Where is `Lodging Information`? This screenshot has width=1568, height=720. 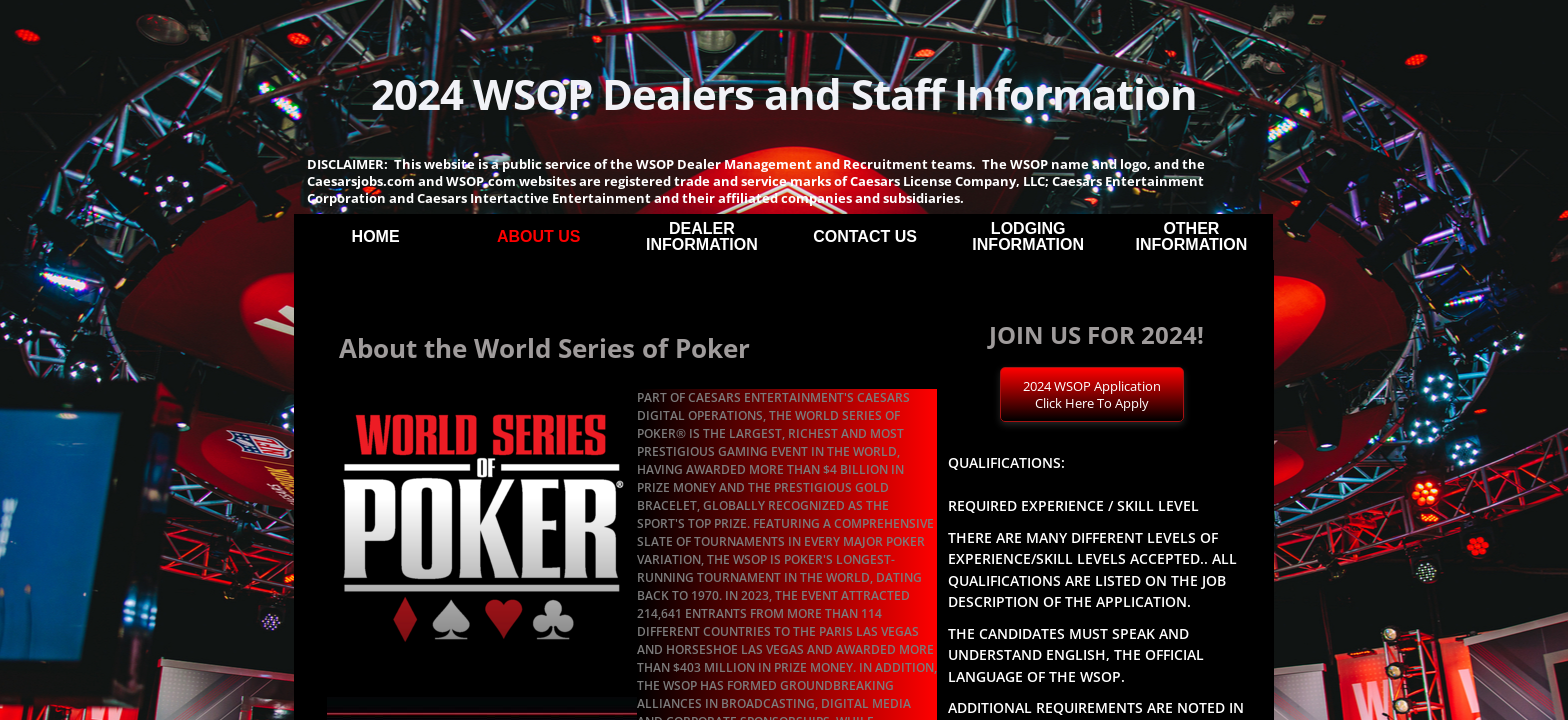 Lodging Information is located at coordinates (1028, 237).